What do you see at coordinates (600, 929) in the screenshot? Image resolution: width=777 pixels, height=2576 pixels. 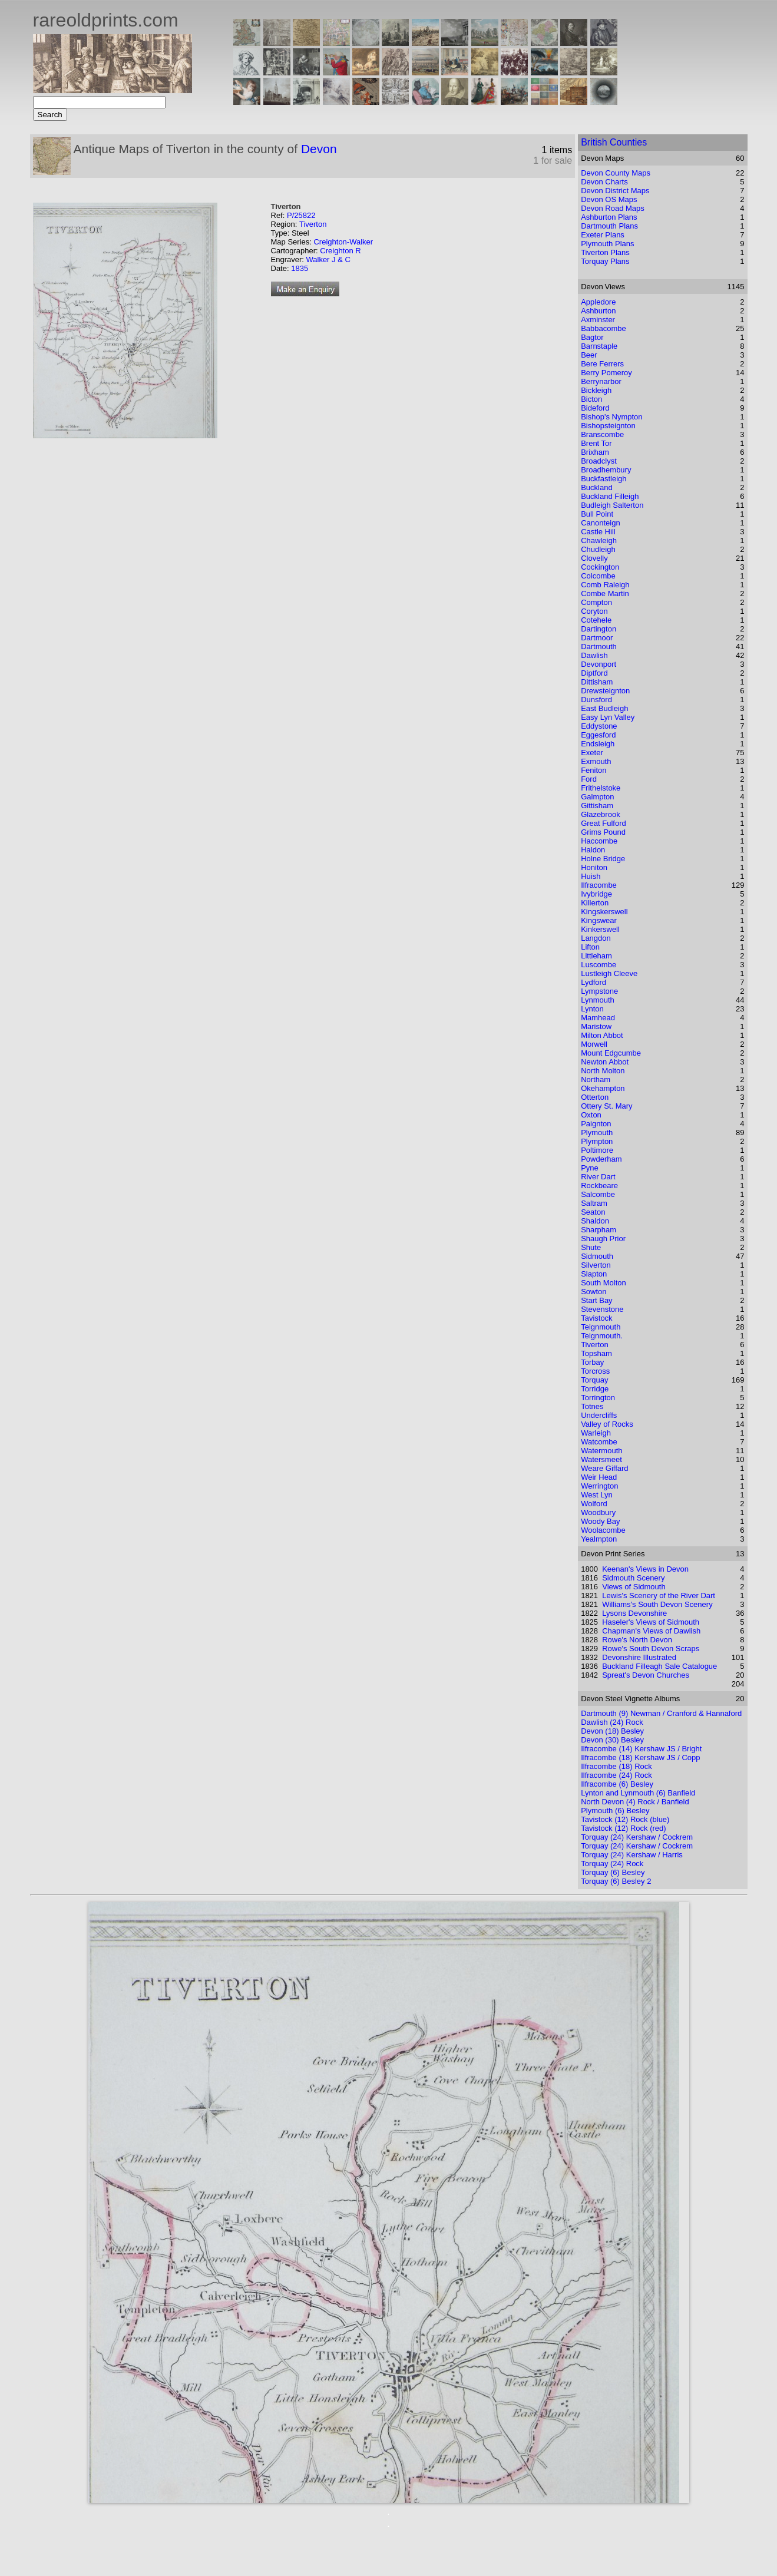 I see `Kinkerswell` at bounding box center [600, 929].